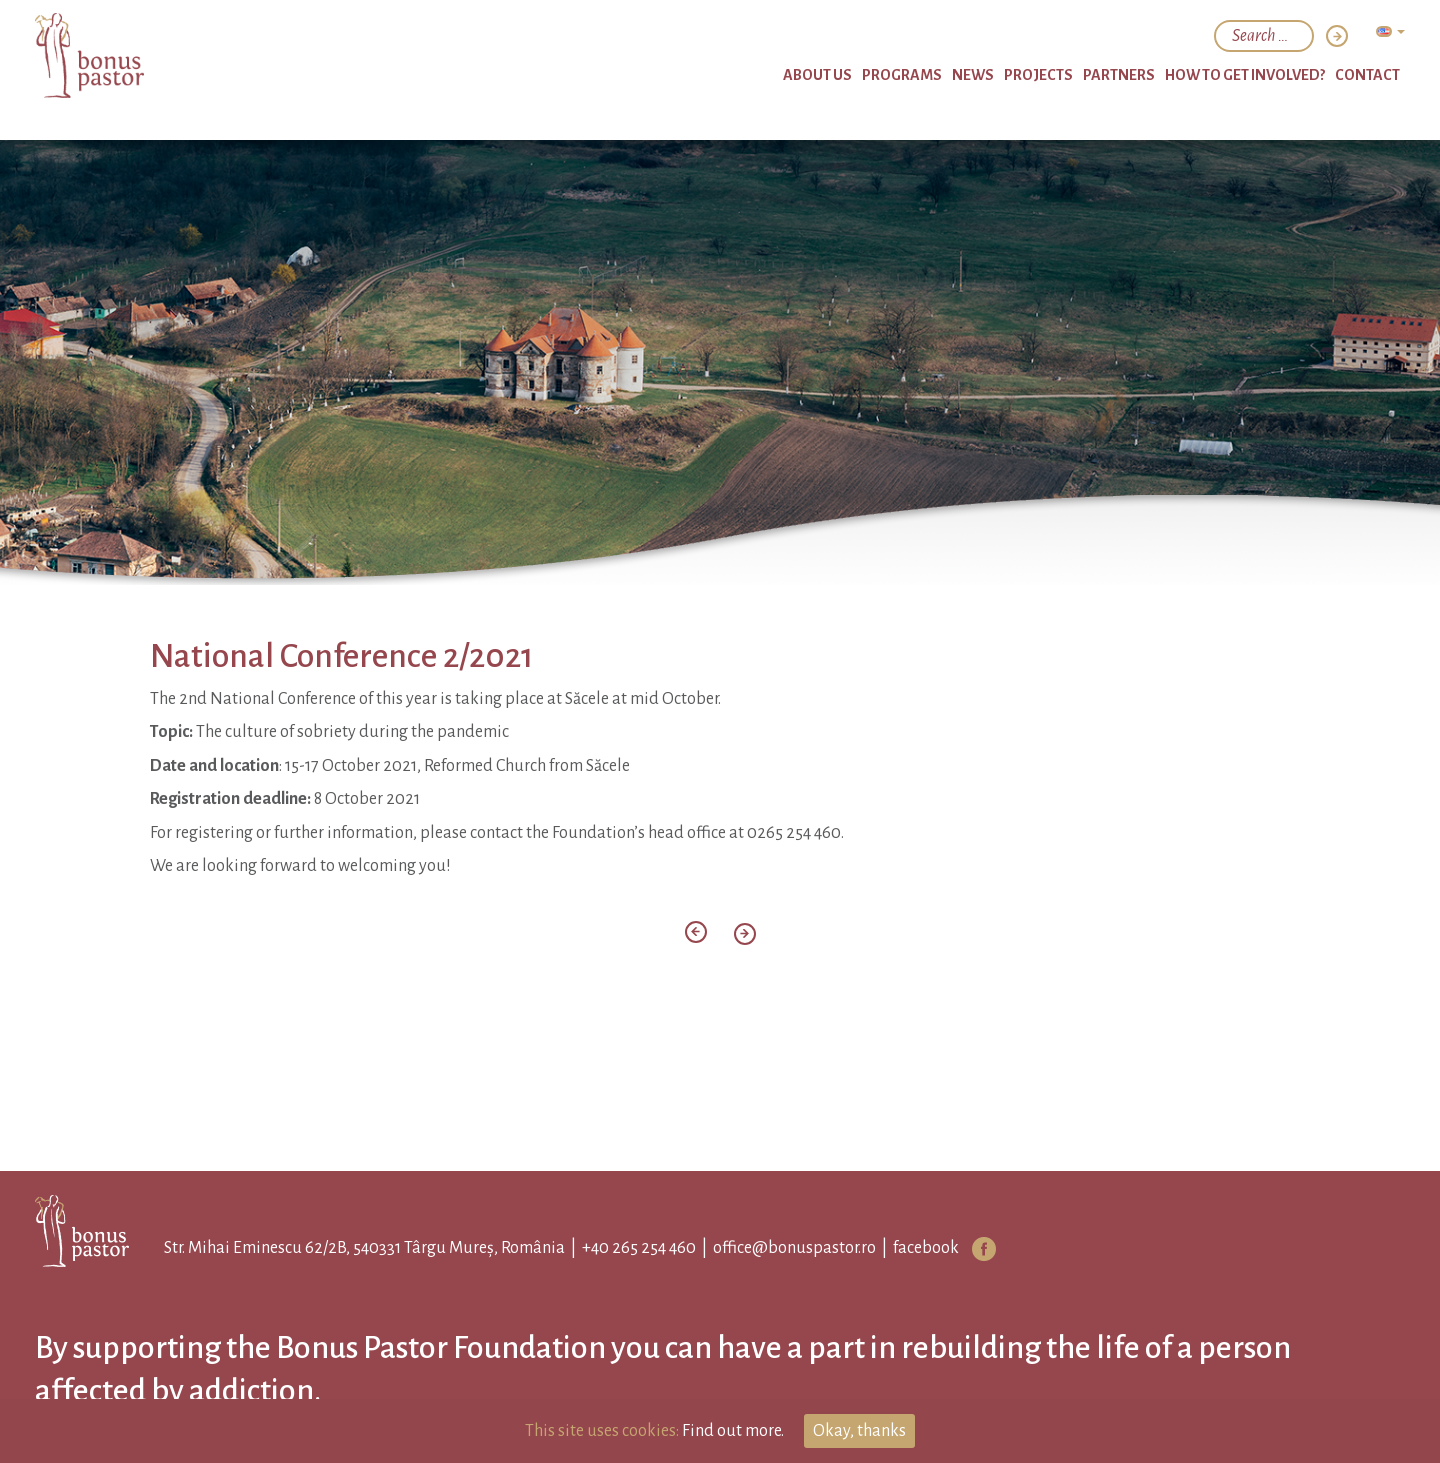 This screenshot has height=1463, width=1440. What do you see at coordinates (902, 75) in the screenshot?
I see `Programs` at bounding box center [902, 75].